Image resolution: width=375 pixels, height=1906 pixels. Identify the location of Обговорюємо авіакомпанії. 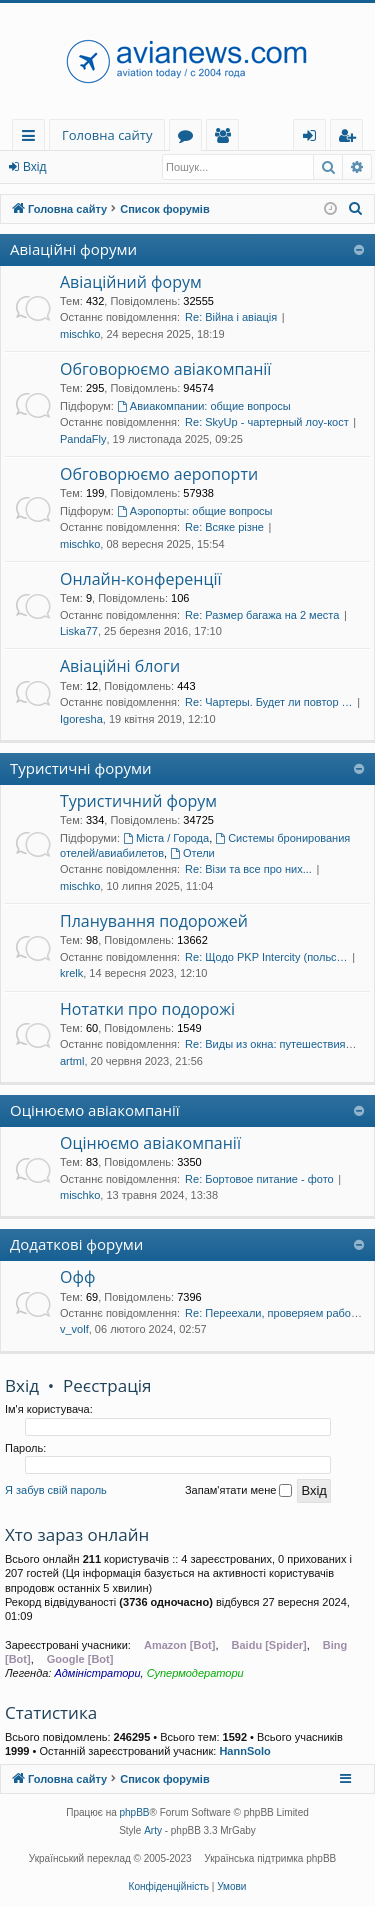
(165, 369).